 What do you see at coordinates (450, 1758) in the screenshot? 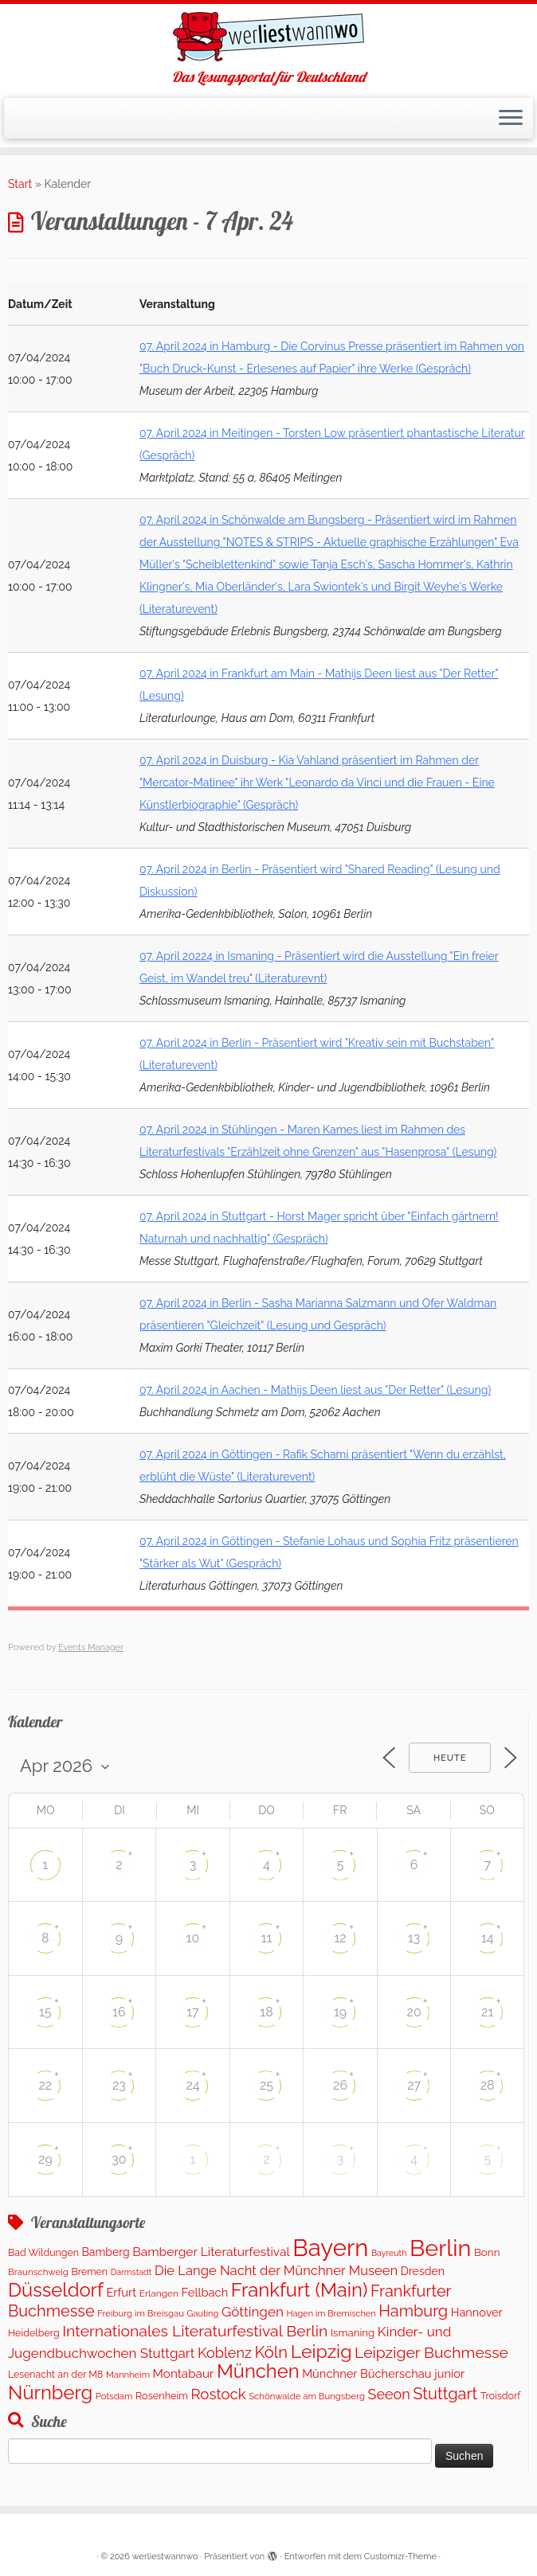
I see `Heute` at bounding box center [450, 1758].